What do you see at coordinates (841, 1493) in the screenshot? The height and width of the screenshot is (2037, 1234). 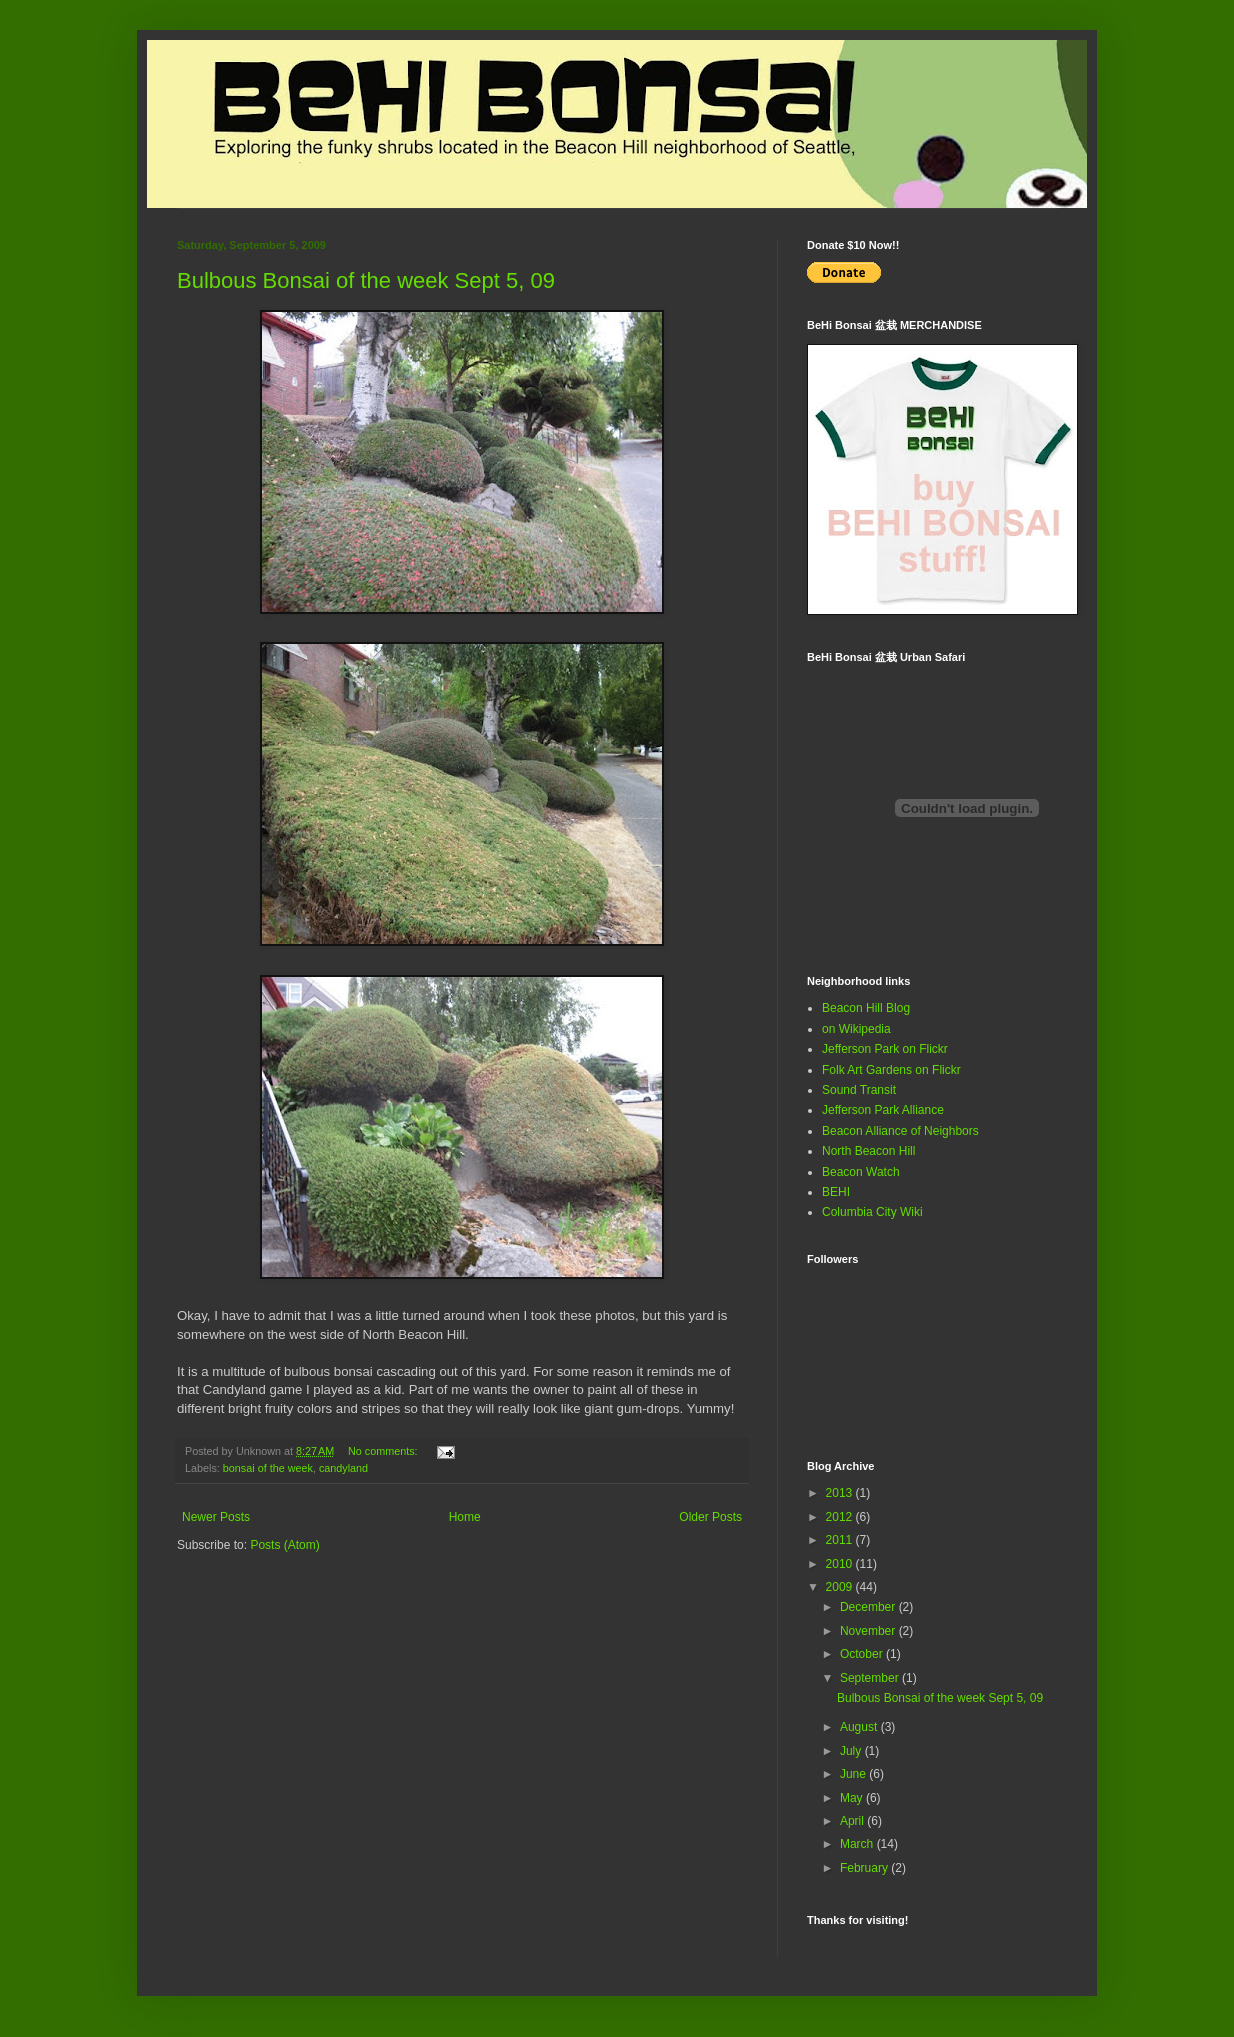 I see `2013` at bounding box center [841, 1493].